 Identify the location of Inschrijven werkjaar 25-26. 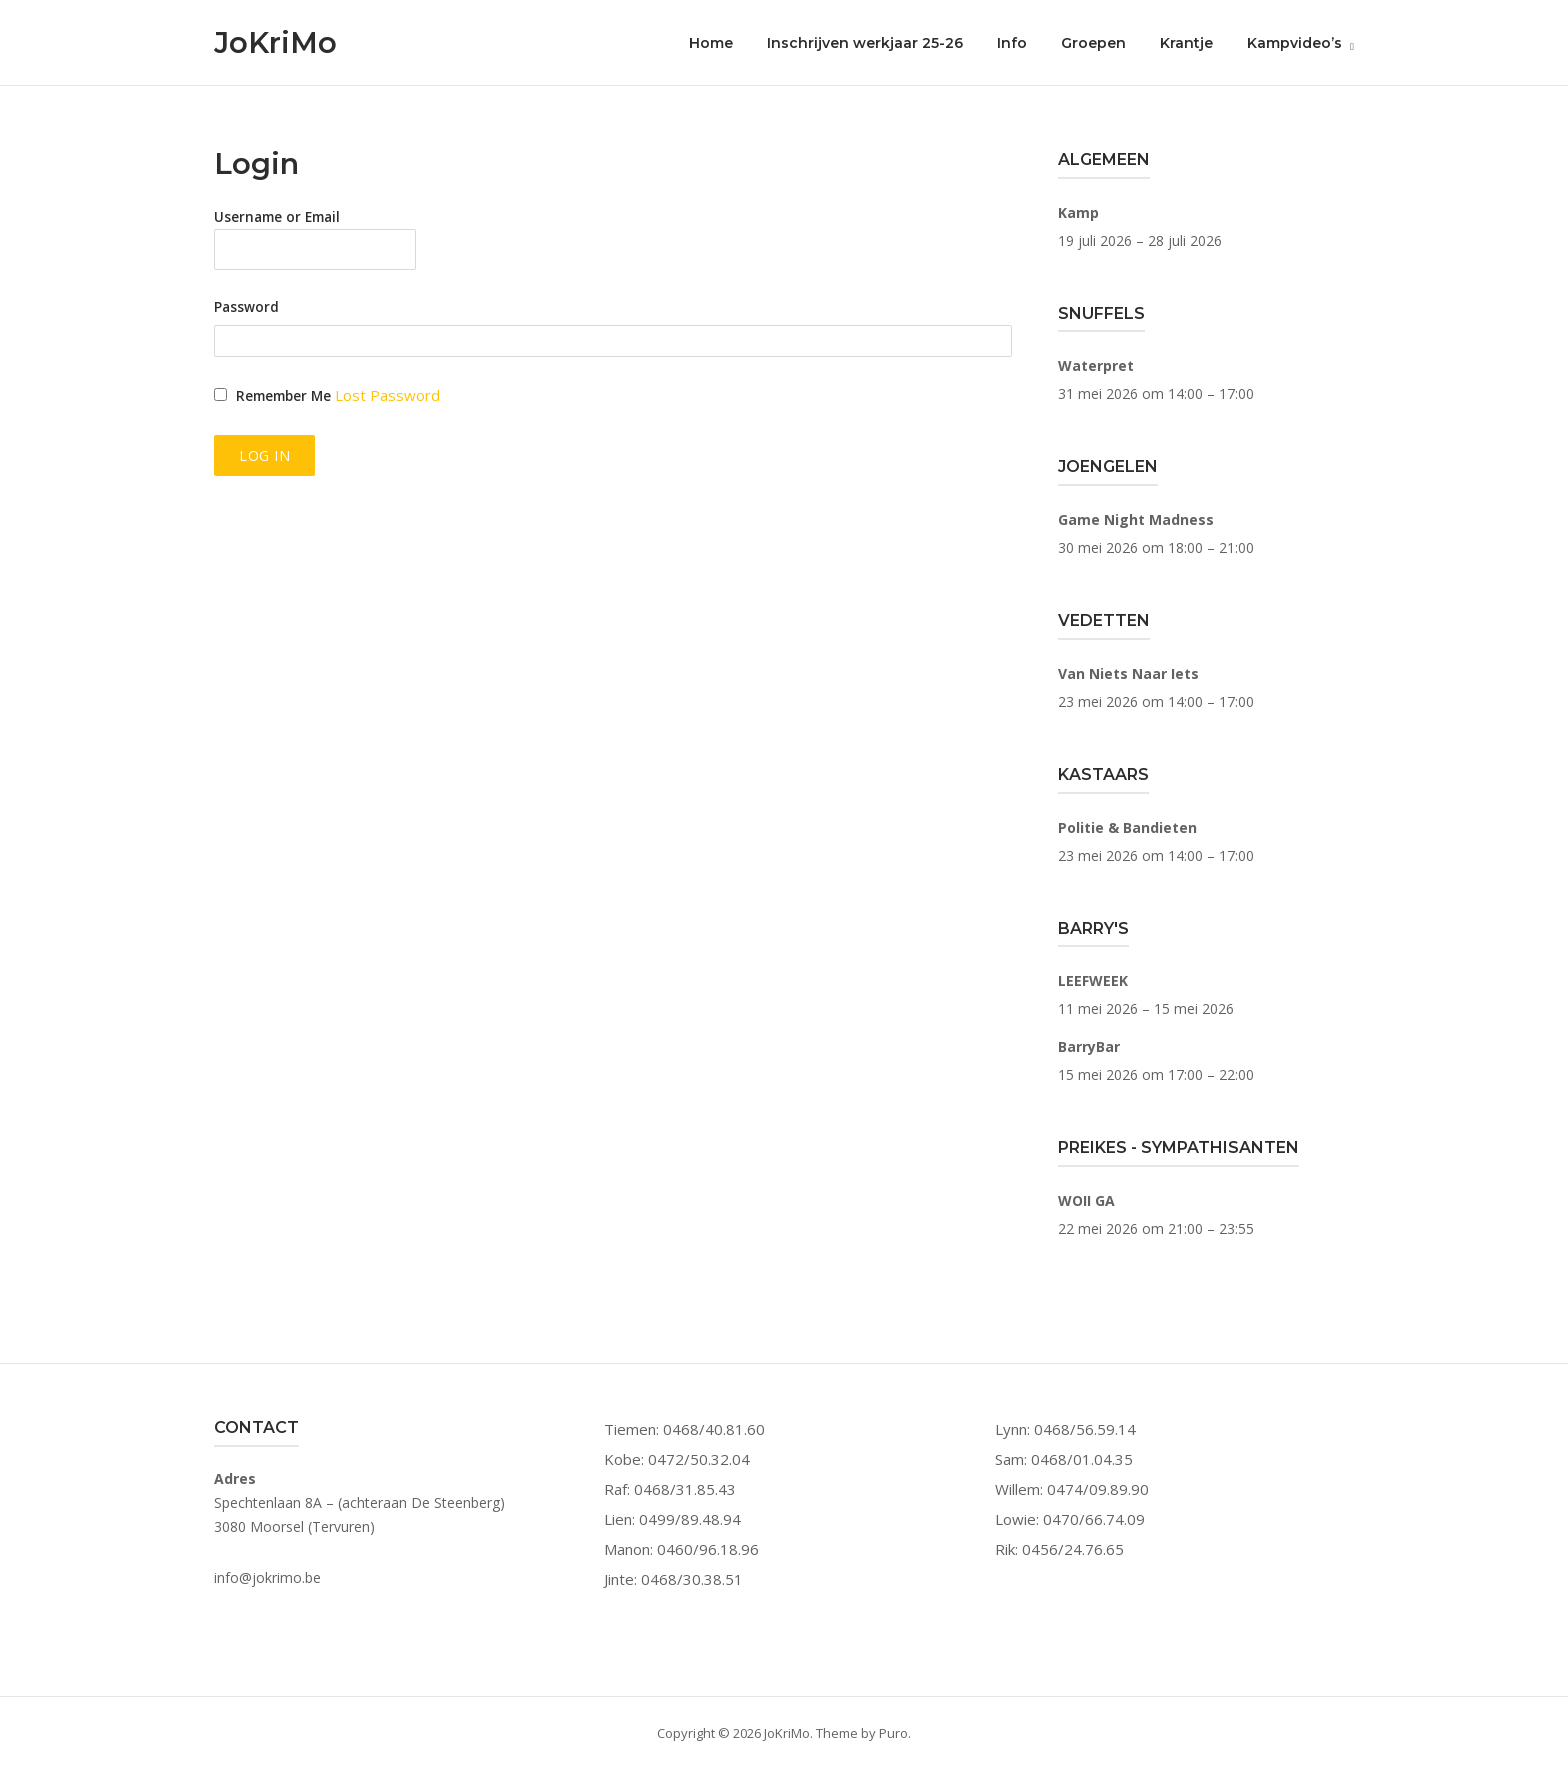
(865, 43).